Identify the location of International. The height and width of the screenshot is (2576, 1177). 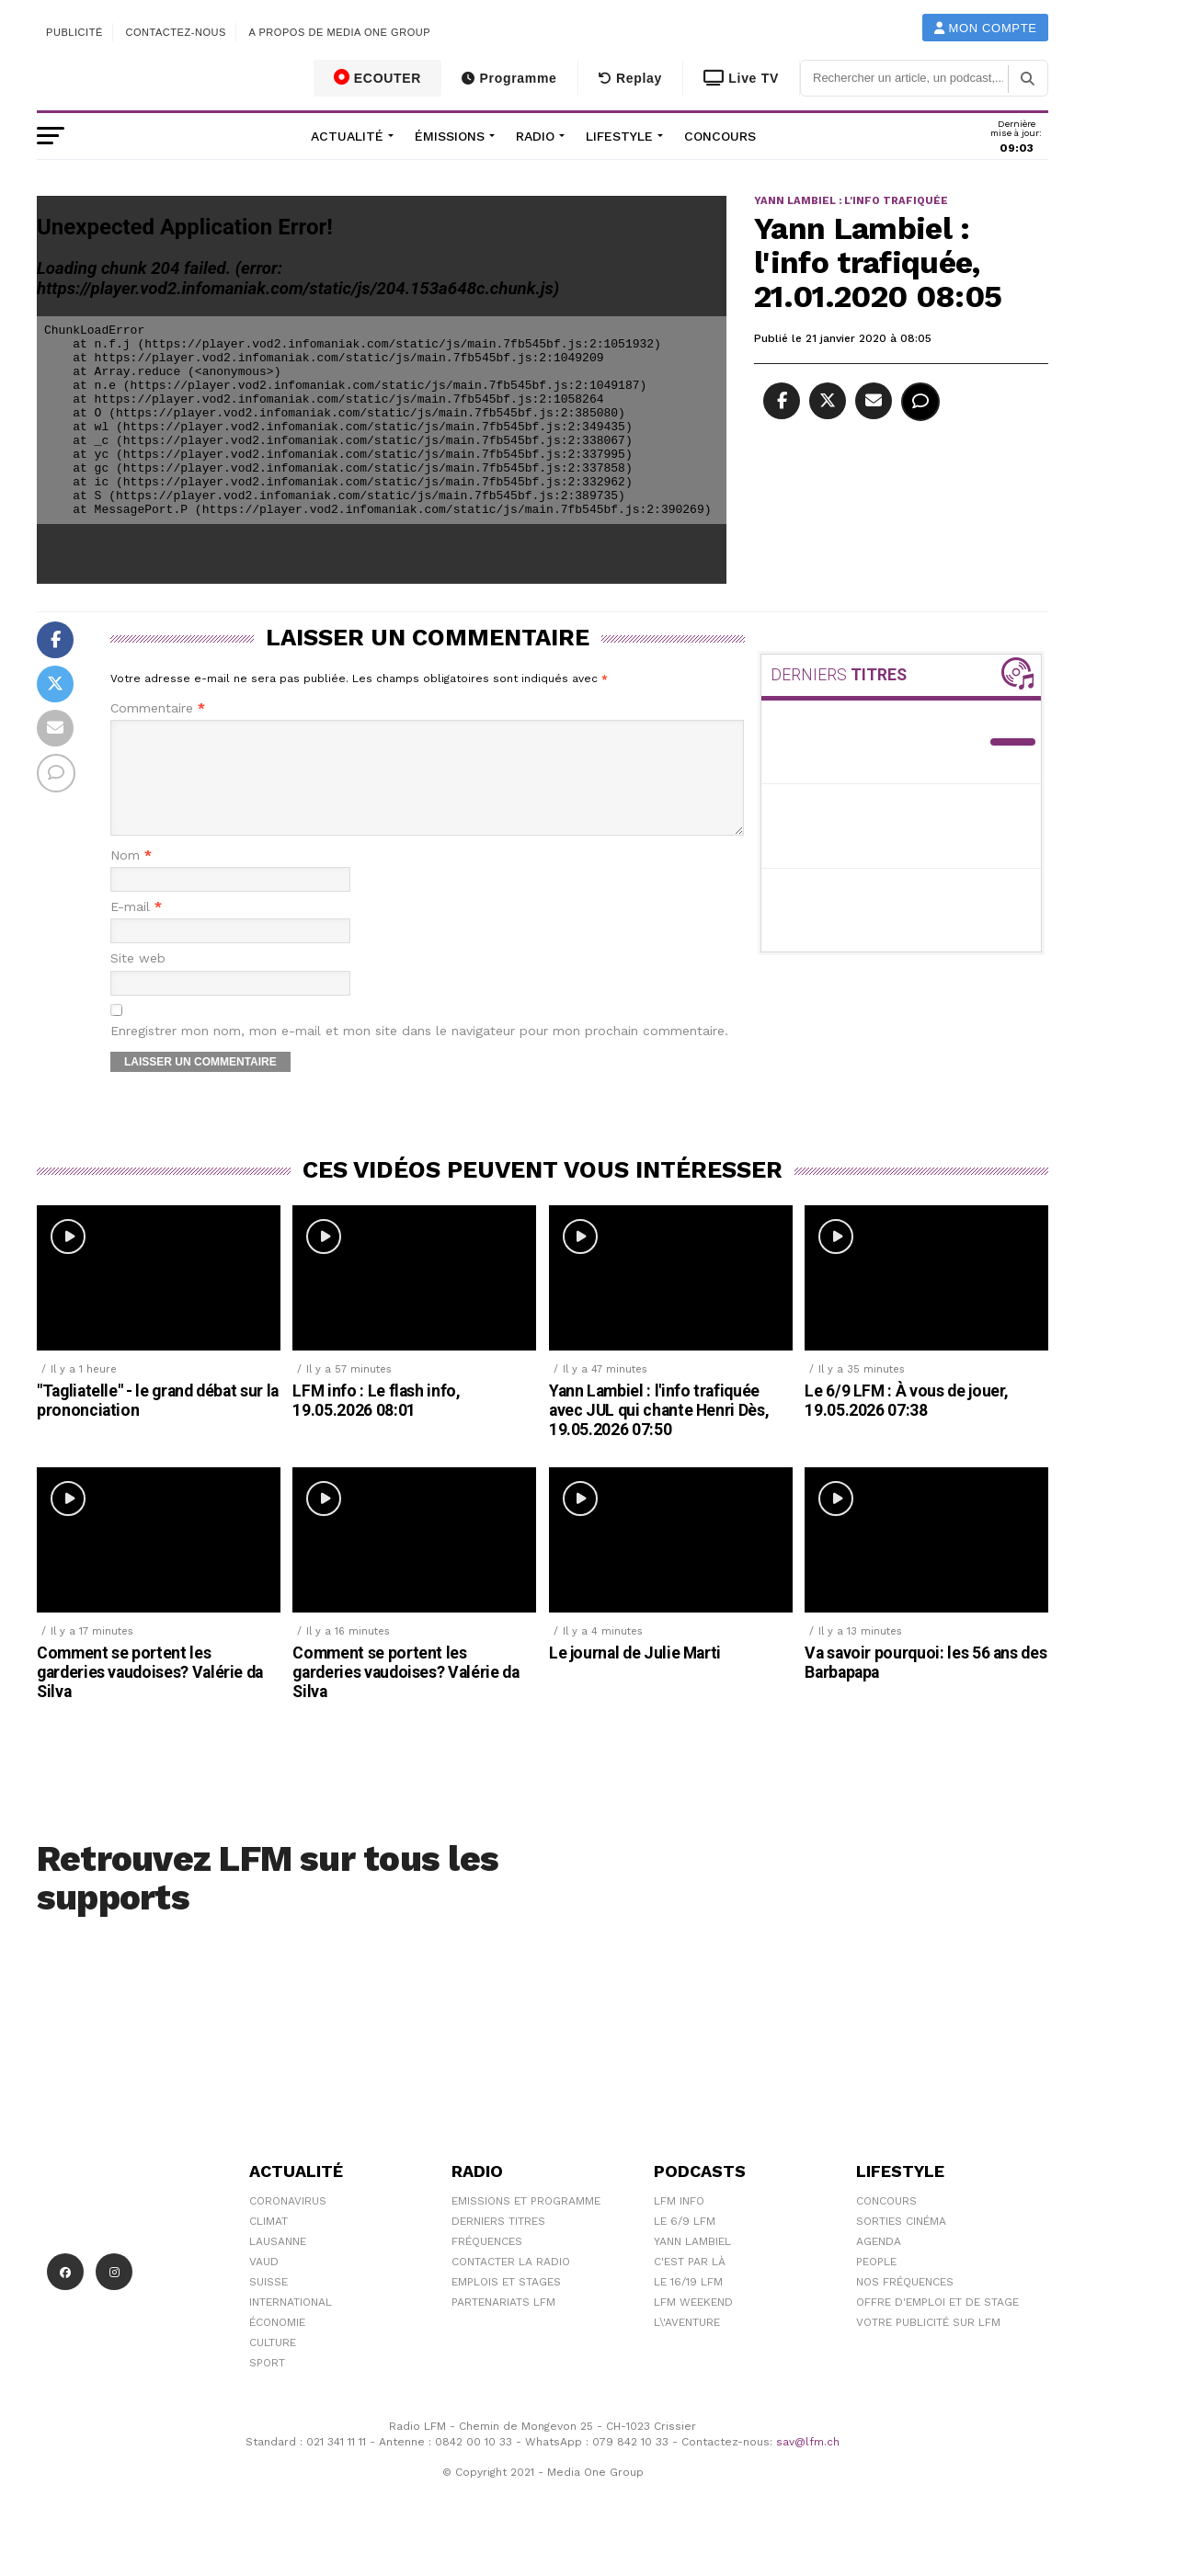
(290, 2324).